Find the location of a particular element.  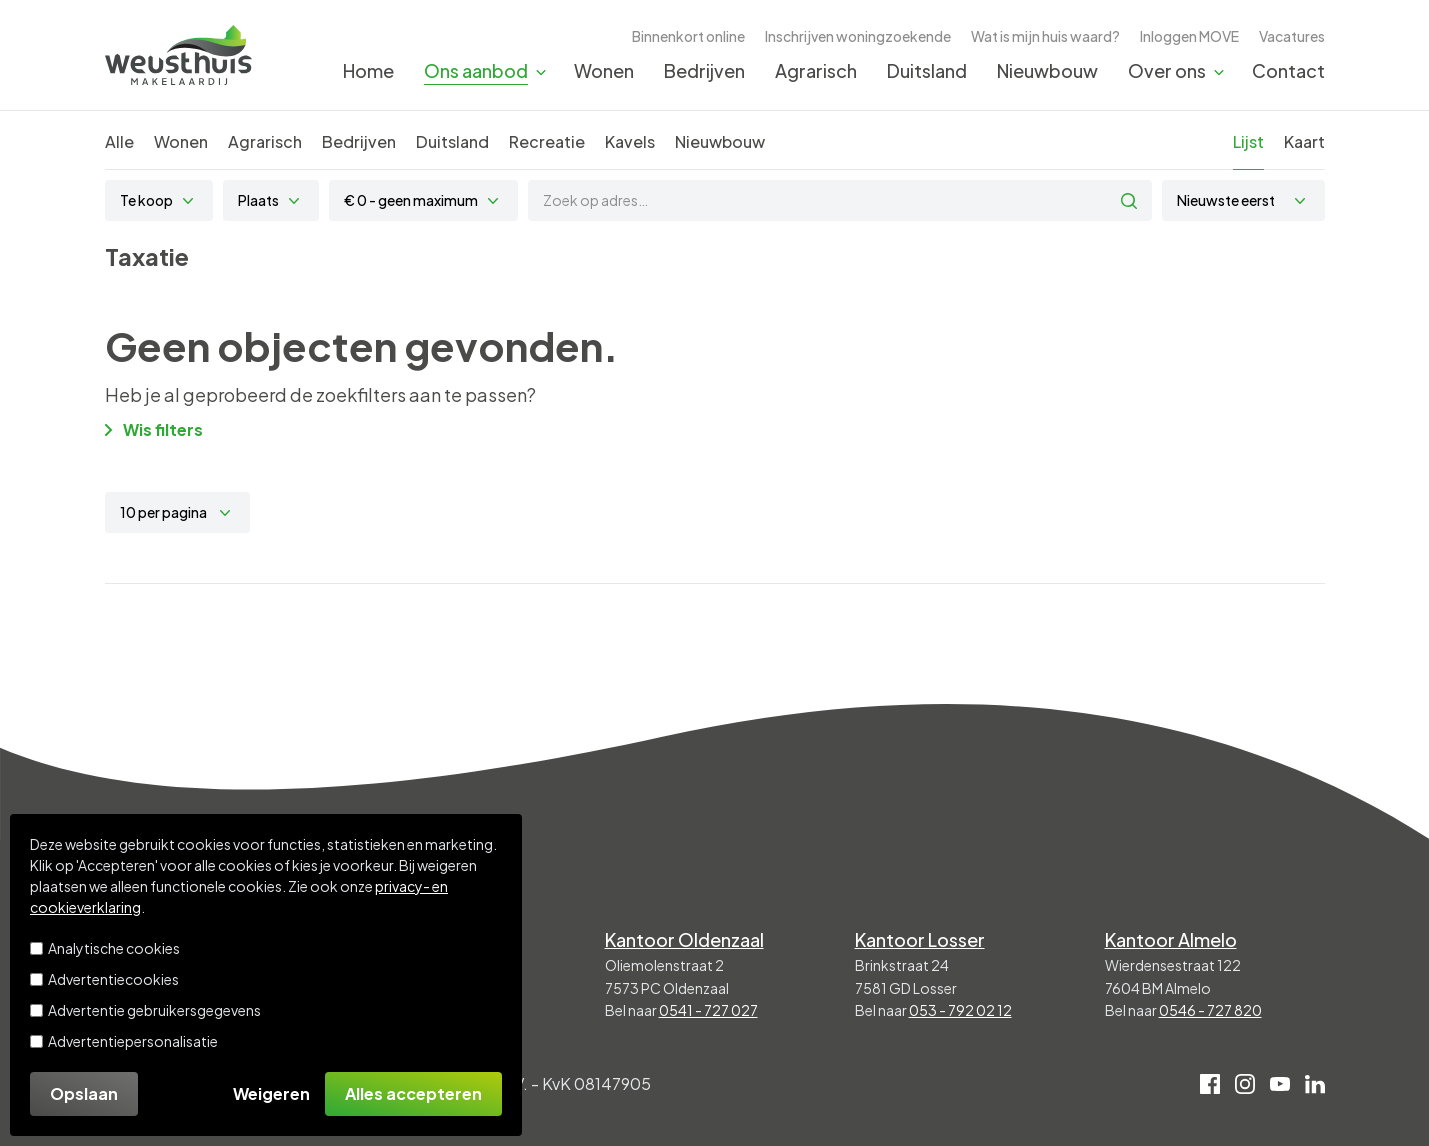

Plaats is located at coordinates (258, 200).